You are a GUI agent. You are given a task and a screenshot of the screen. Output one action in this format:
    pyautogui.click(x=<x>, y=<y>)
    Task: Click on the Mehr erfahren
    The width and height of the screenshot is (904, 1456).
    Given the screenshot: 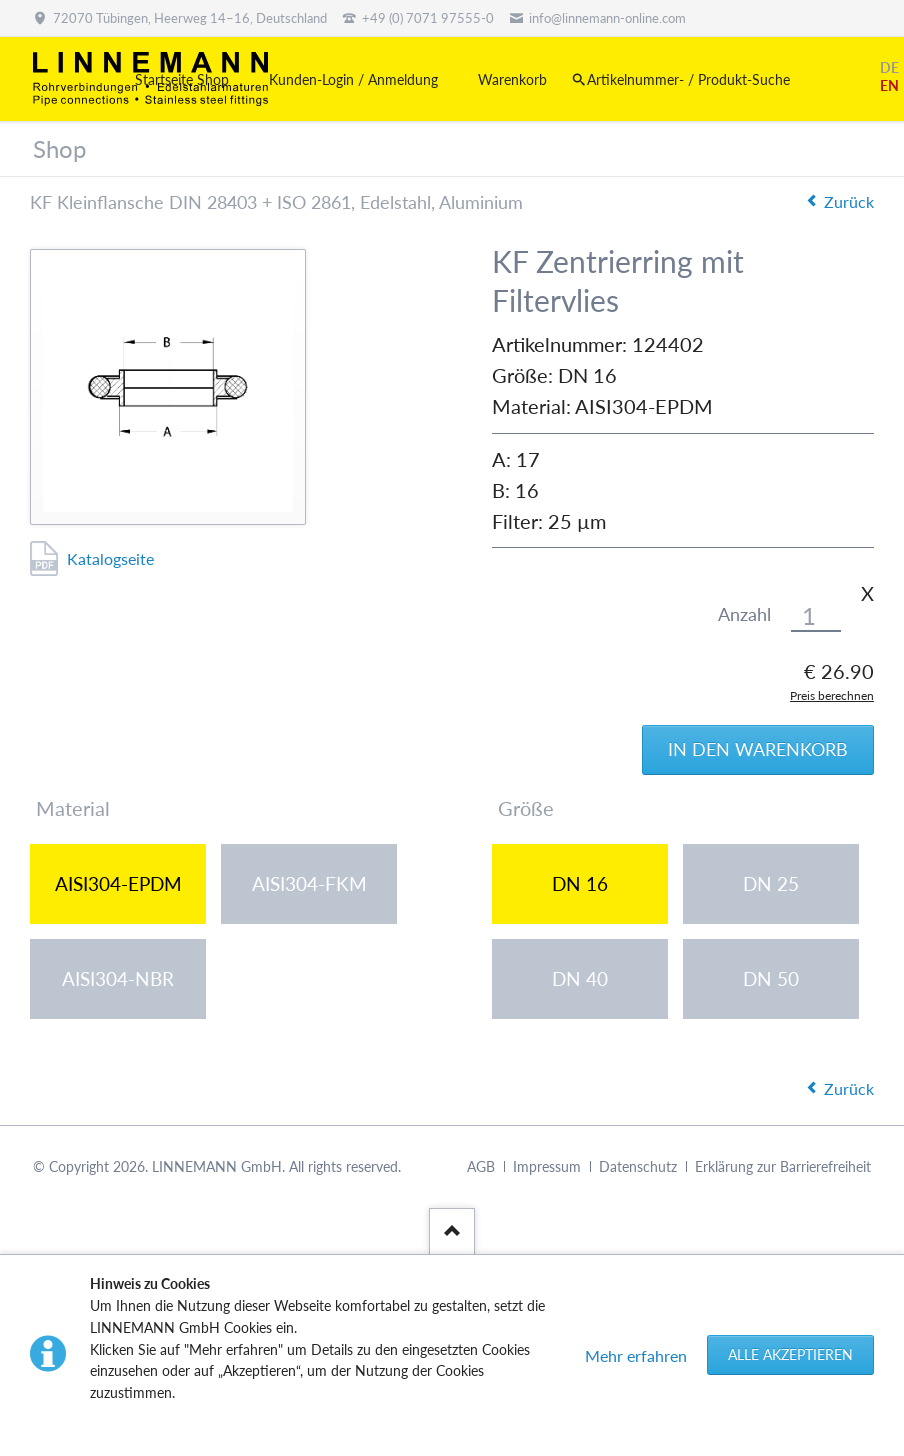 What is the action you would take?
    pyautogui.click(x=636, y=1355)
    